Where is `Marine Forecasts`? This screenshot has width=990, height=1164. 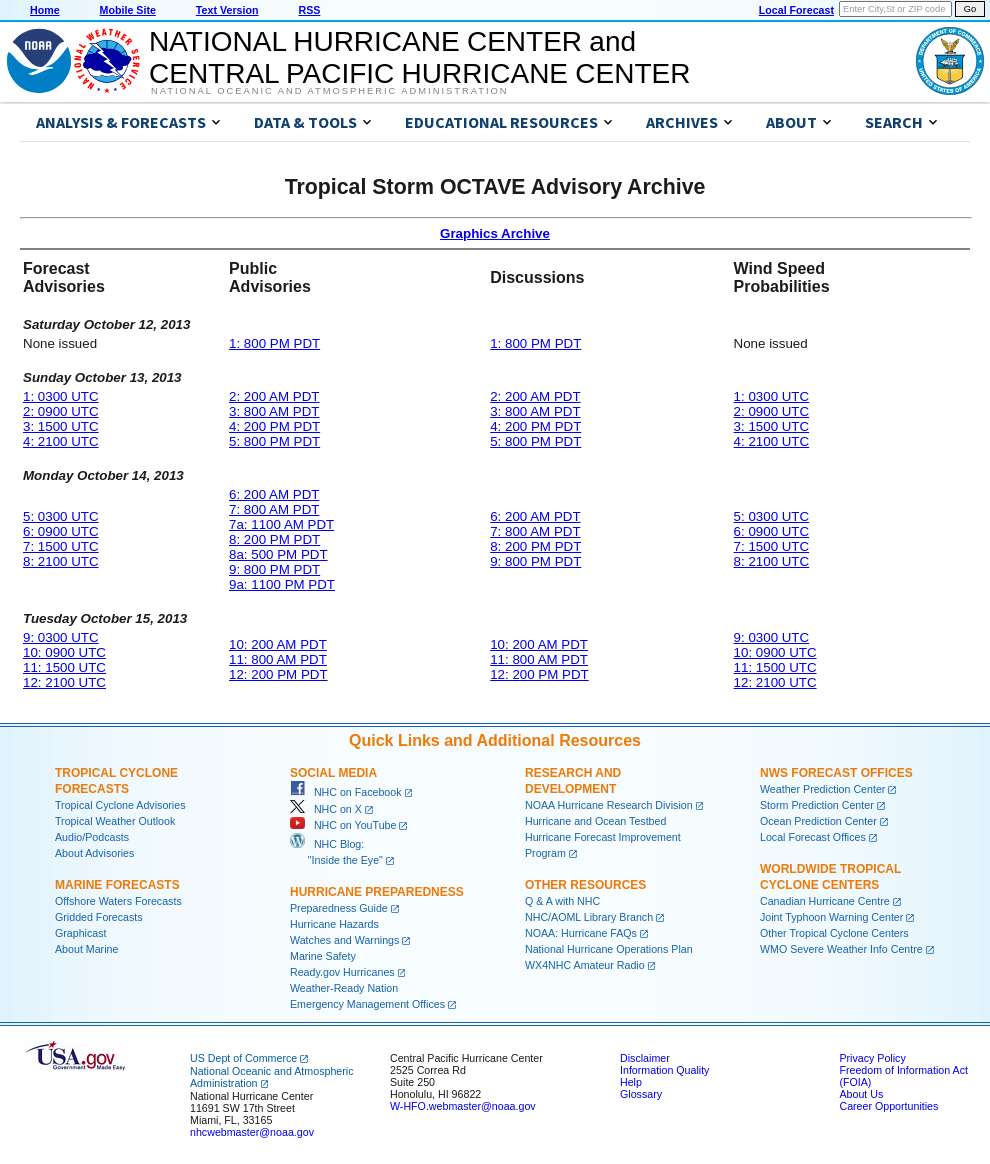
Marine Forecasts is located at coordinates (117, 885).